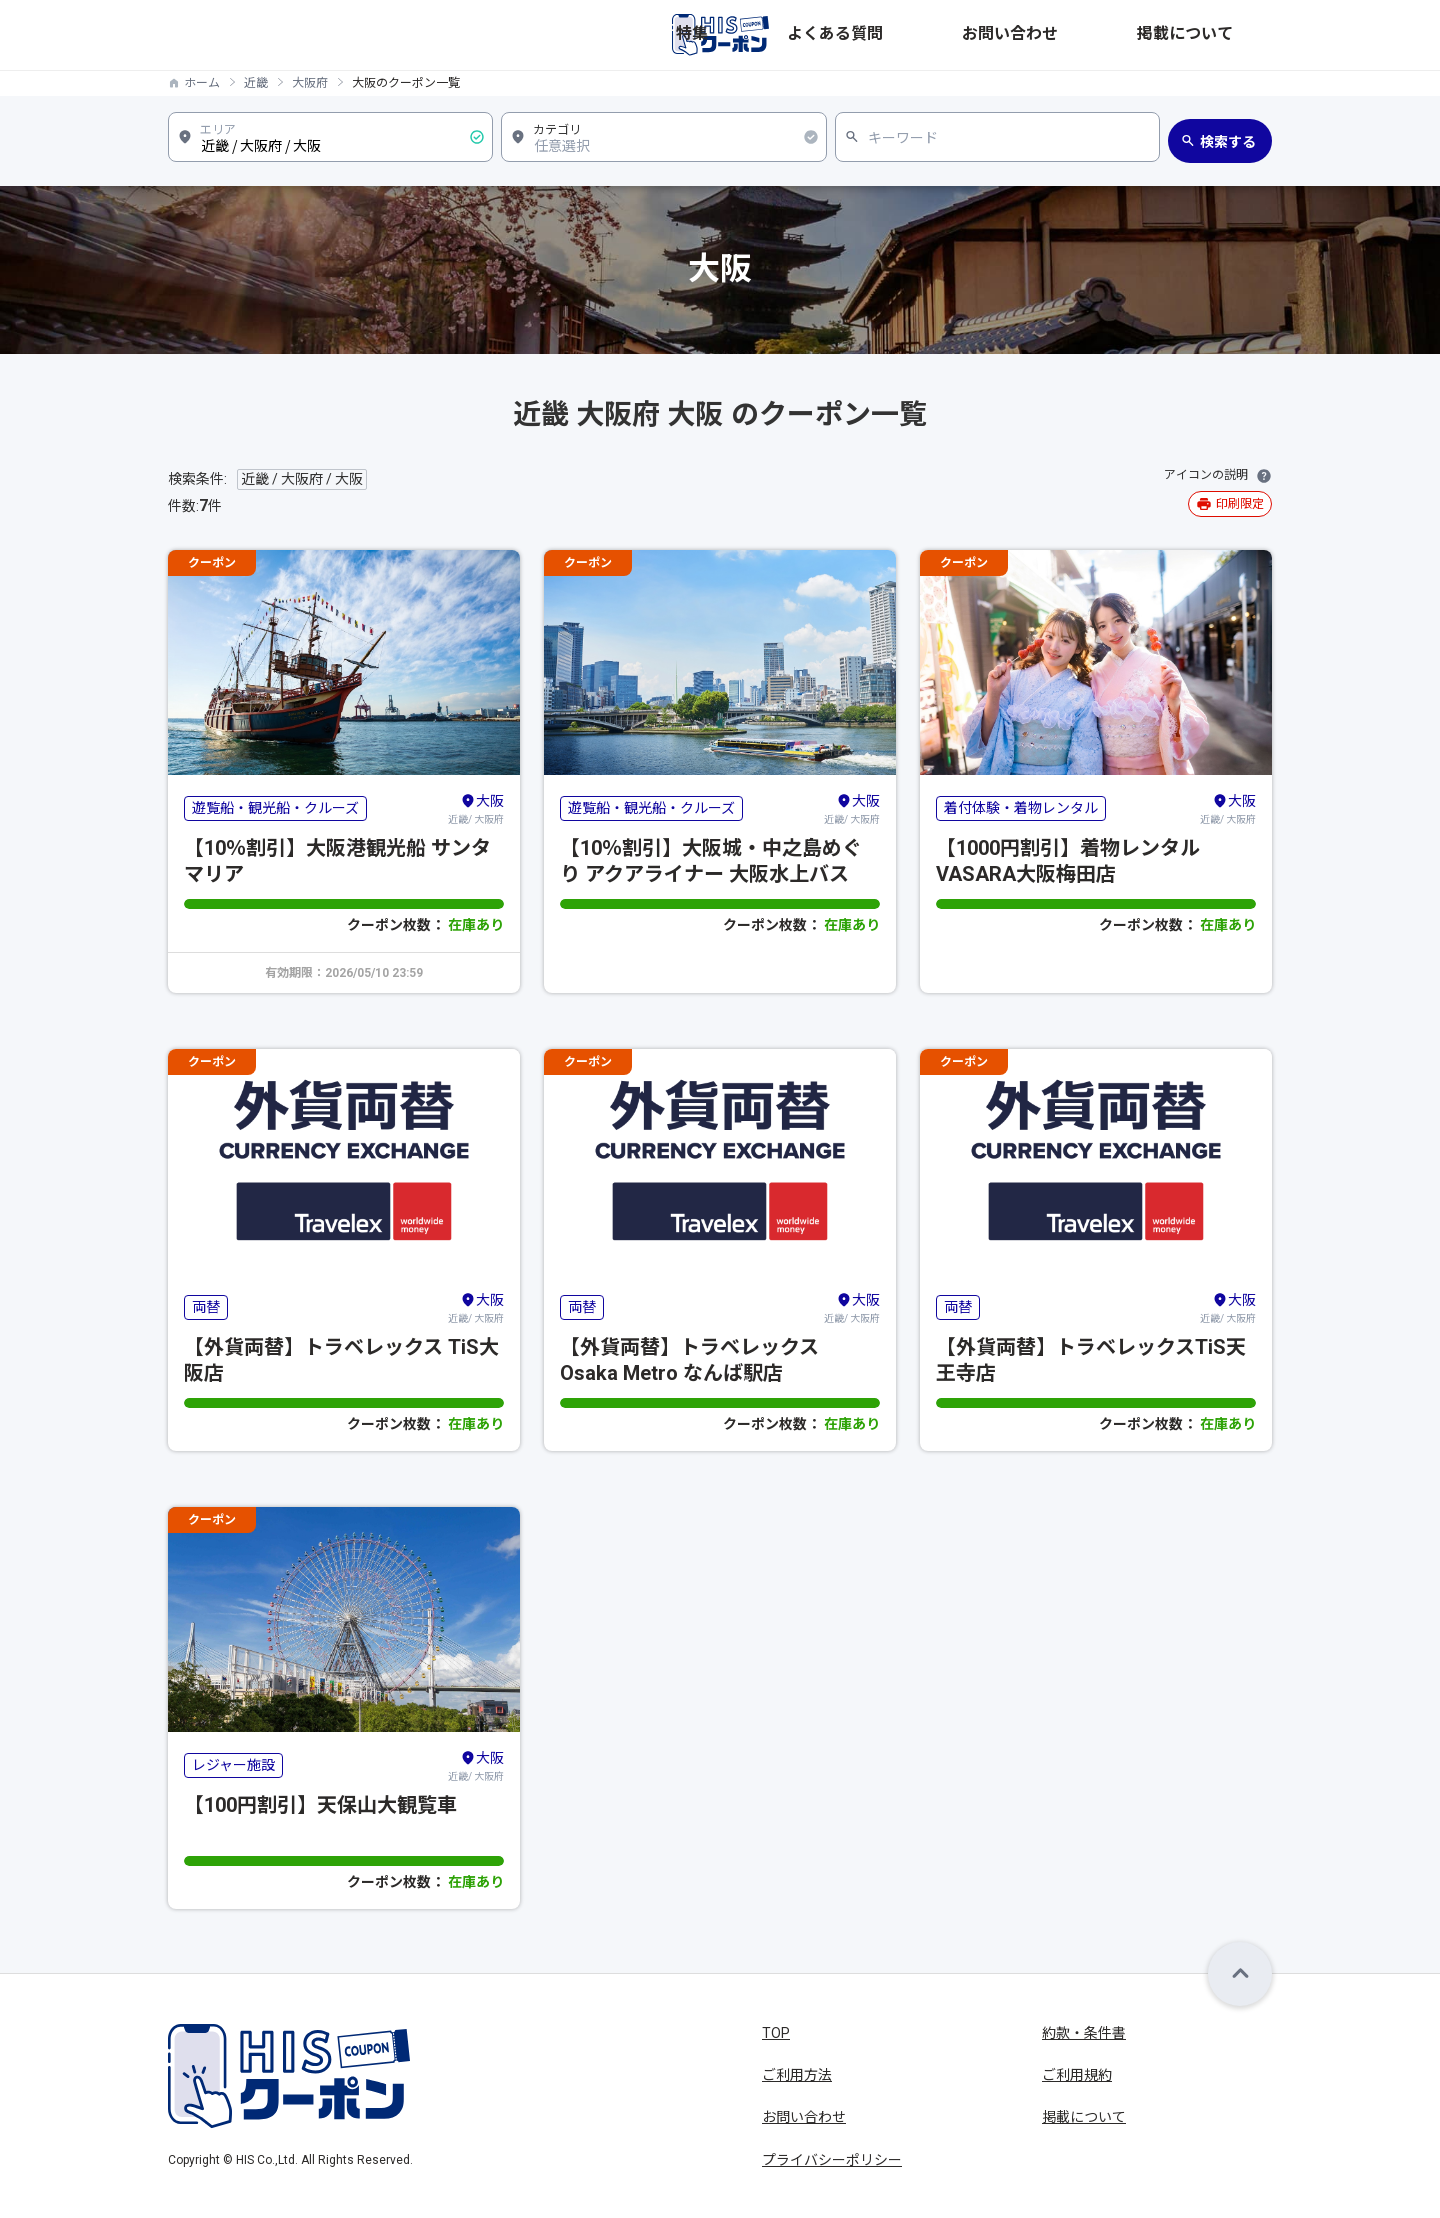 The height and width of the screenshot is (2218, 1440). I want to click on 掲載について, so click(1230, 35).